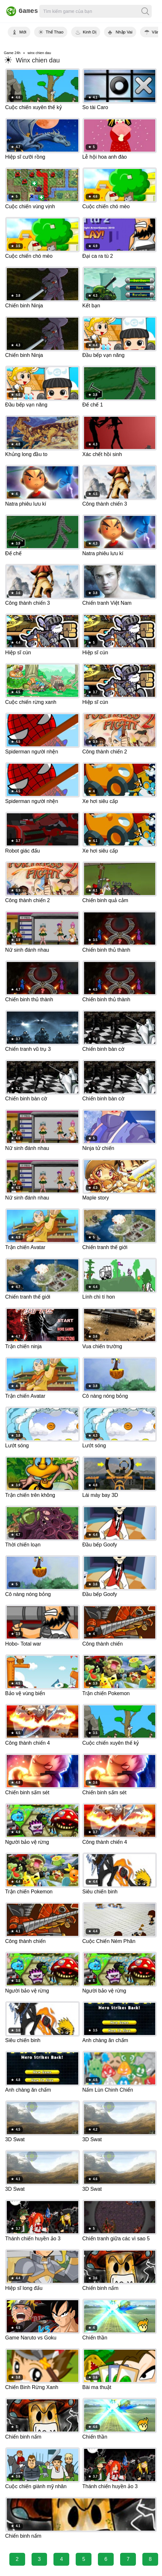 The height and width of the screenshot is (2576, 162). I want to click on Kinh Dị, so click(89, 32).